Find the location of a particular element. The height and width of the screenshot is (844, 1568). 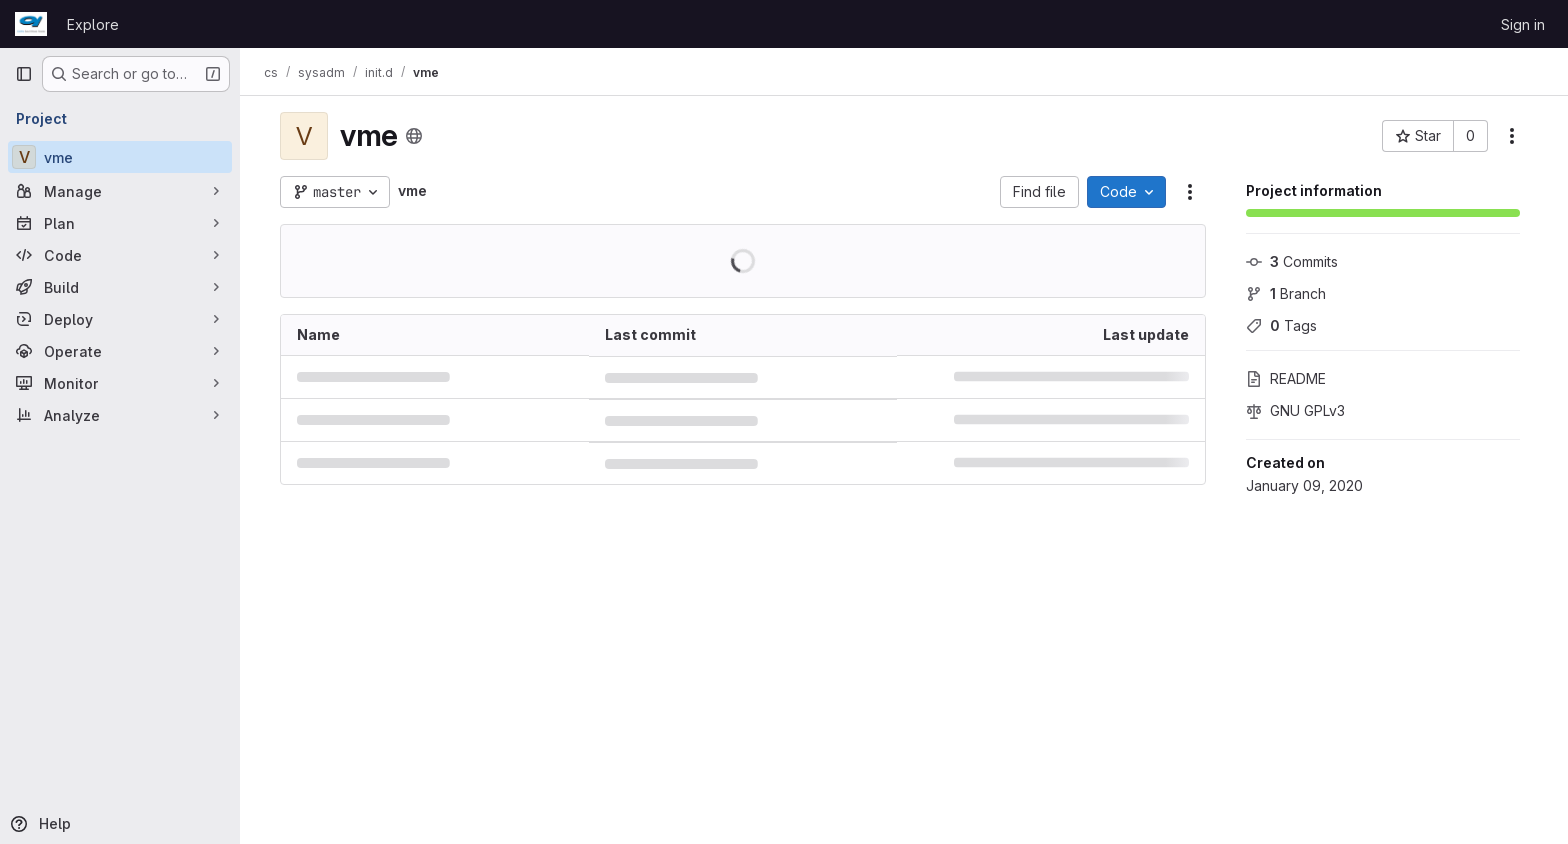

[Public - The project can be accessed without any authentication.] is located at coordinates (414, 136).